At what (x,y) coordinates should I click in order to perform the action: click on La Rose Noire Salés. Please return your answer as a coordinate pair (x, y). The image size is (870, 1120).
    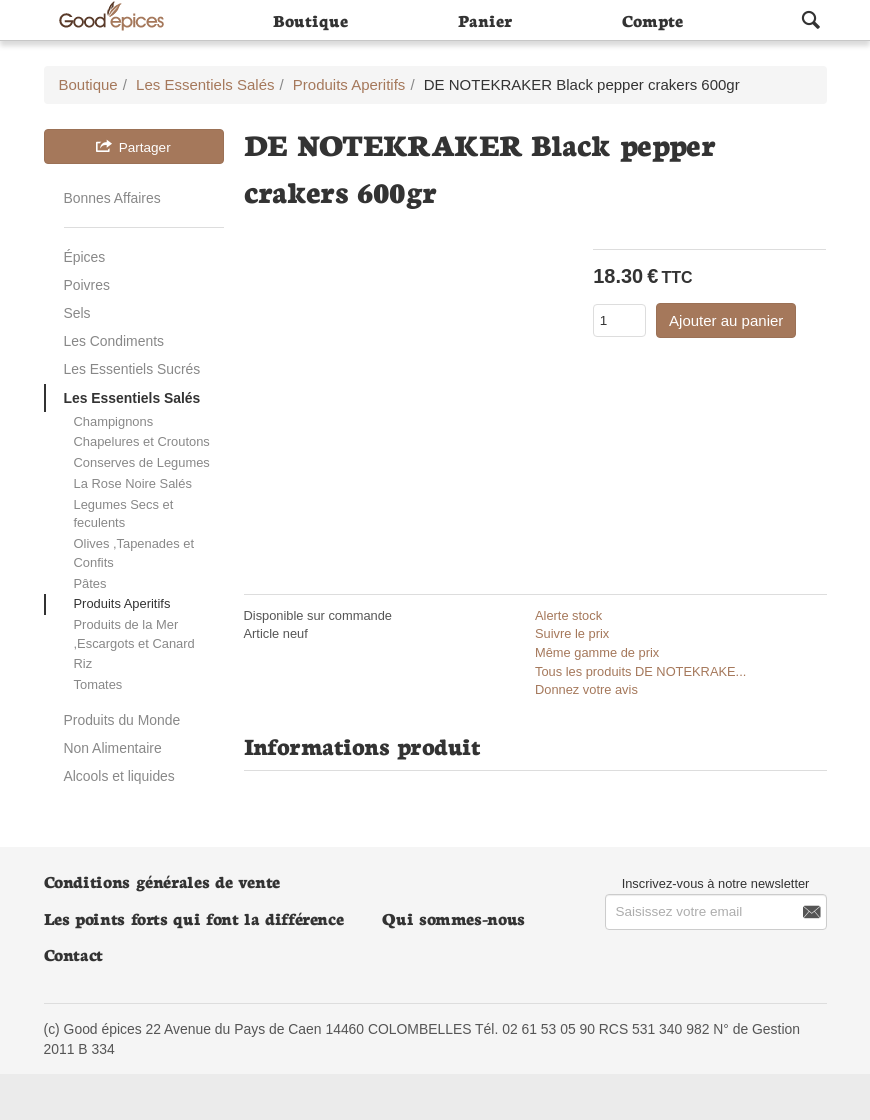
    Looking at the image, I should click on (133, 483).